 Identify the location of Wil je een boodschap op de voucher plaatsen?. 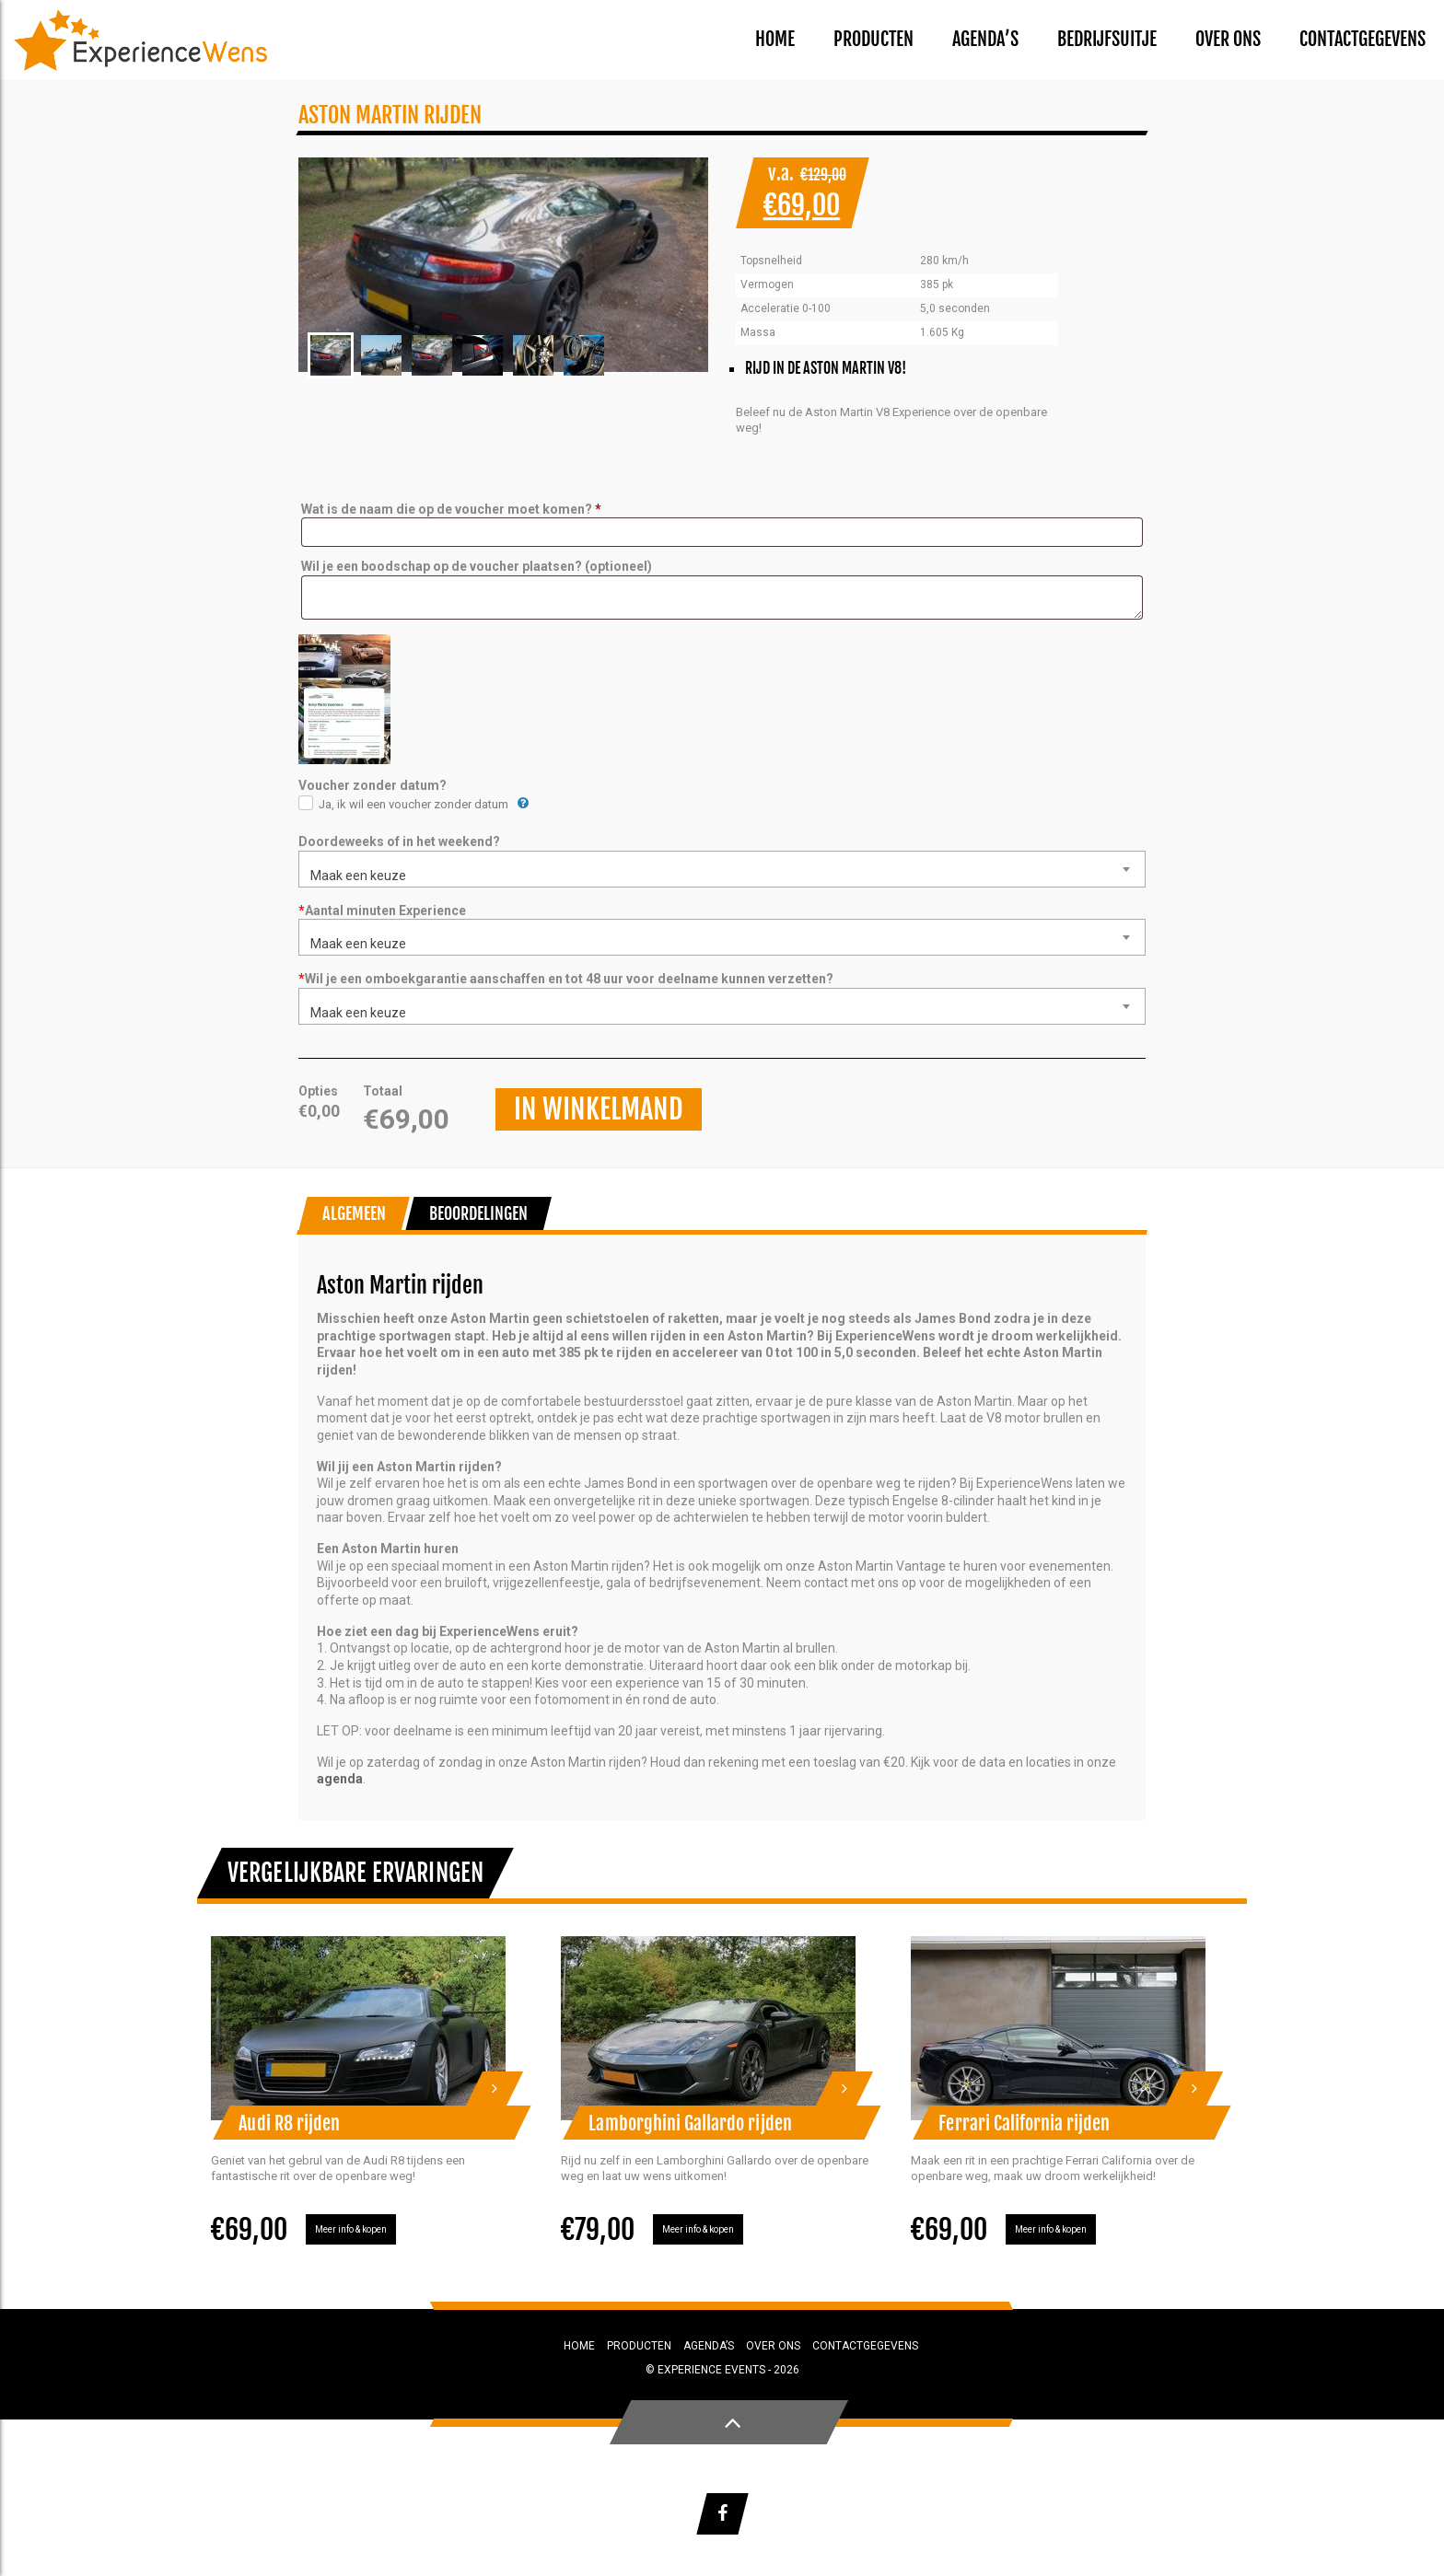
(476, 566).